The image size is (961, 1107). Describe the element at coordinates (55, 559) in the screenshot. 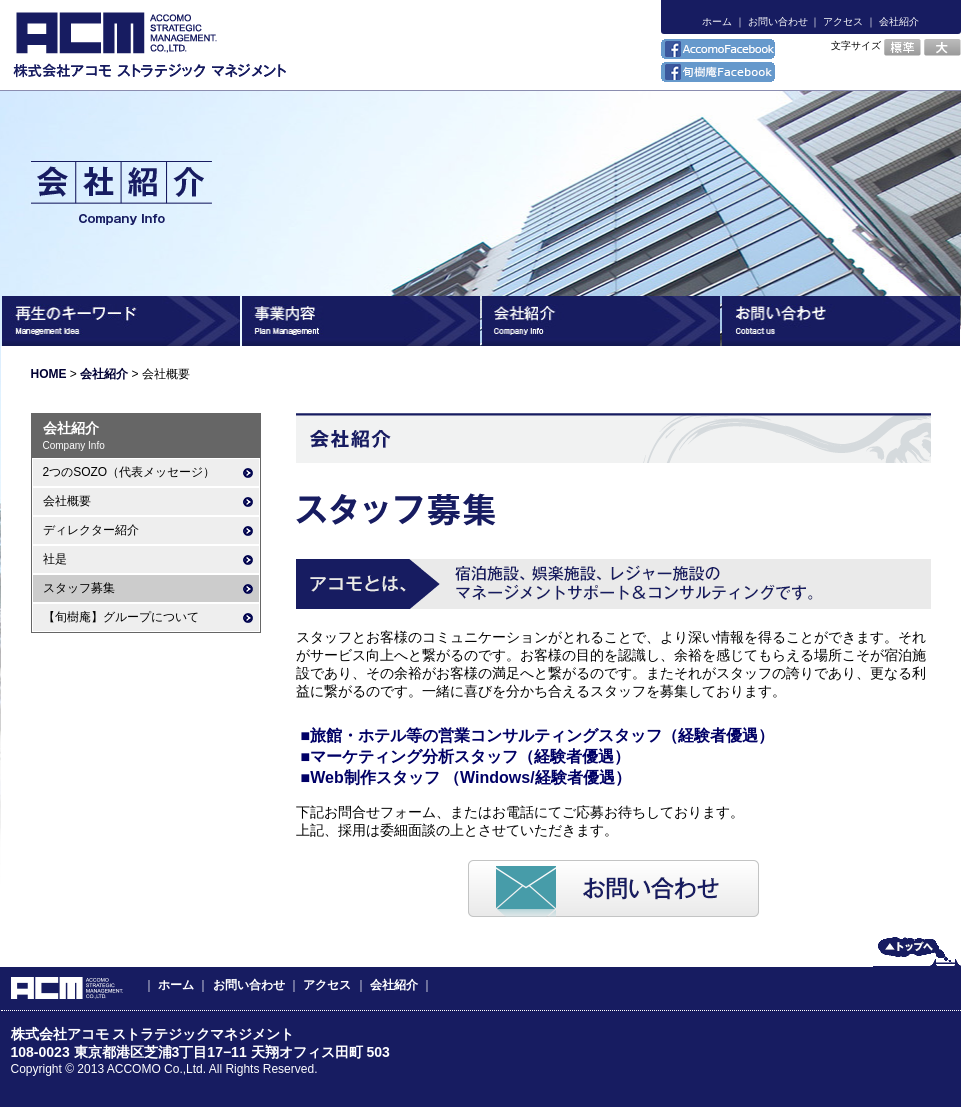

I see `社是` at that location.